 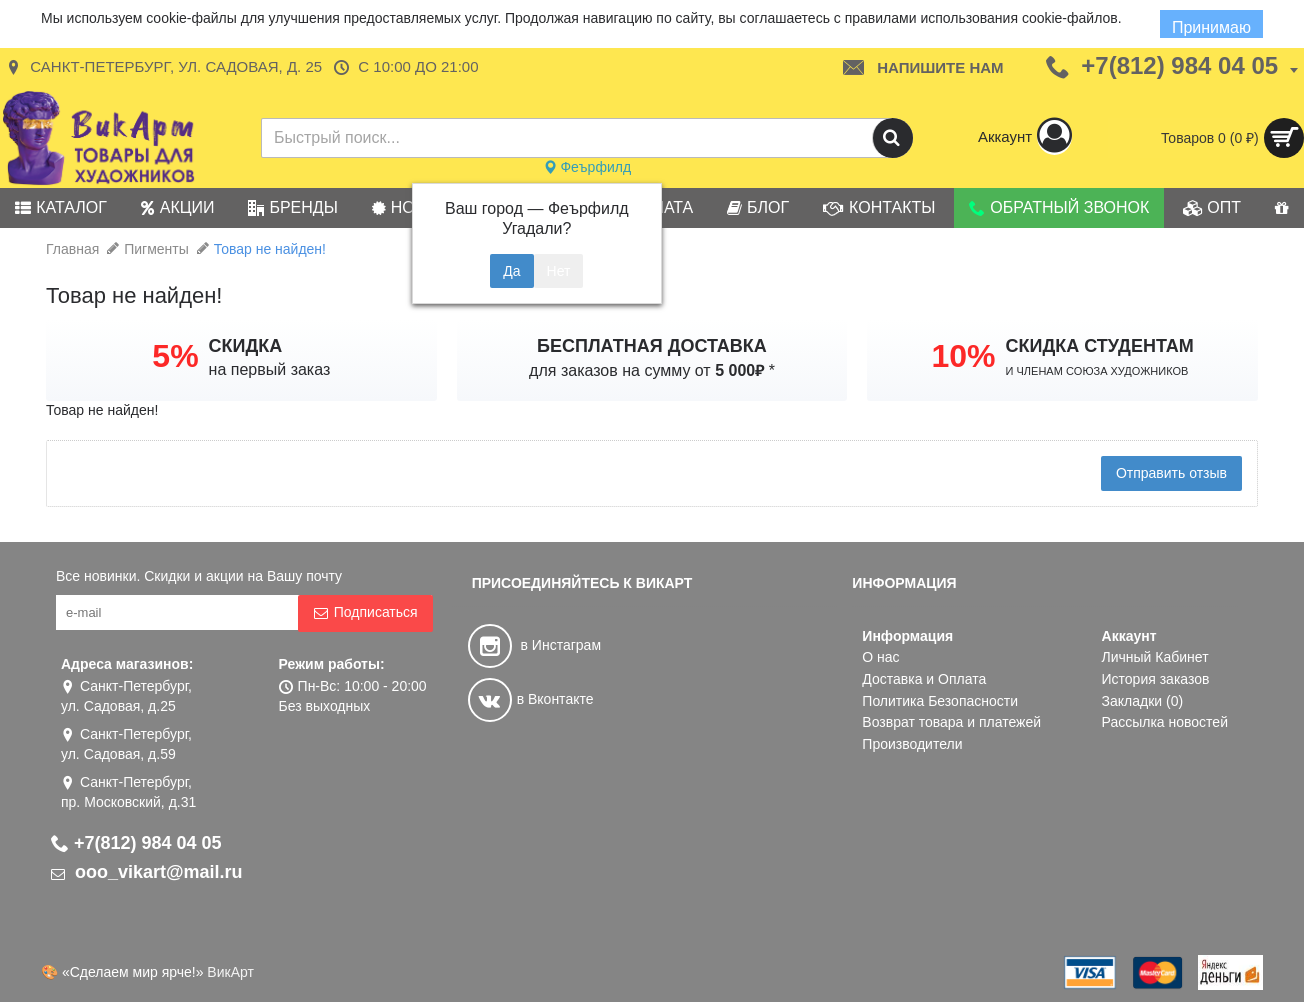 I want to click on Феърфилд, so click(x=587, y=167).